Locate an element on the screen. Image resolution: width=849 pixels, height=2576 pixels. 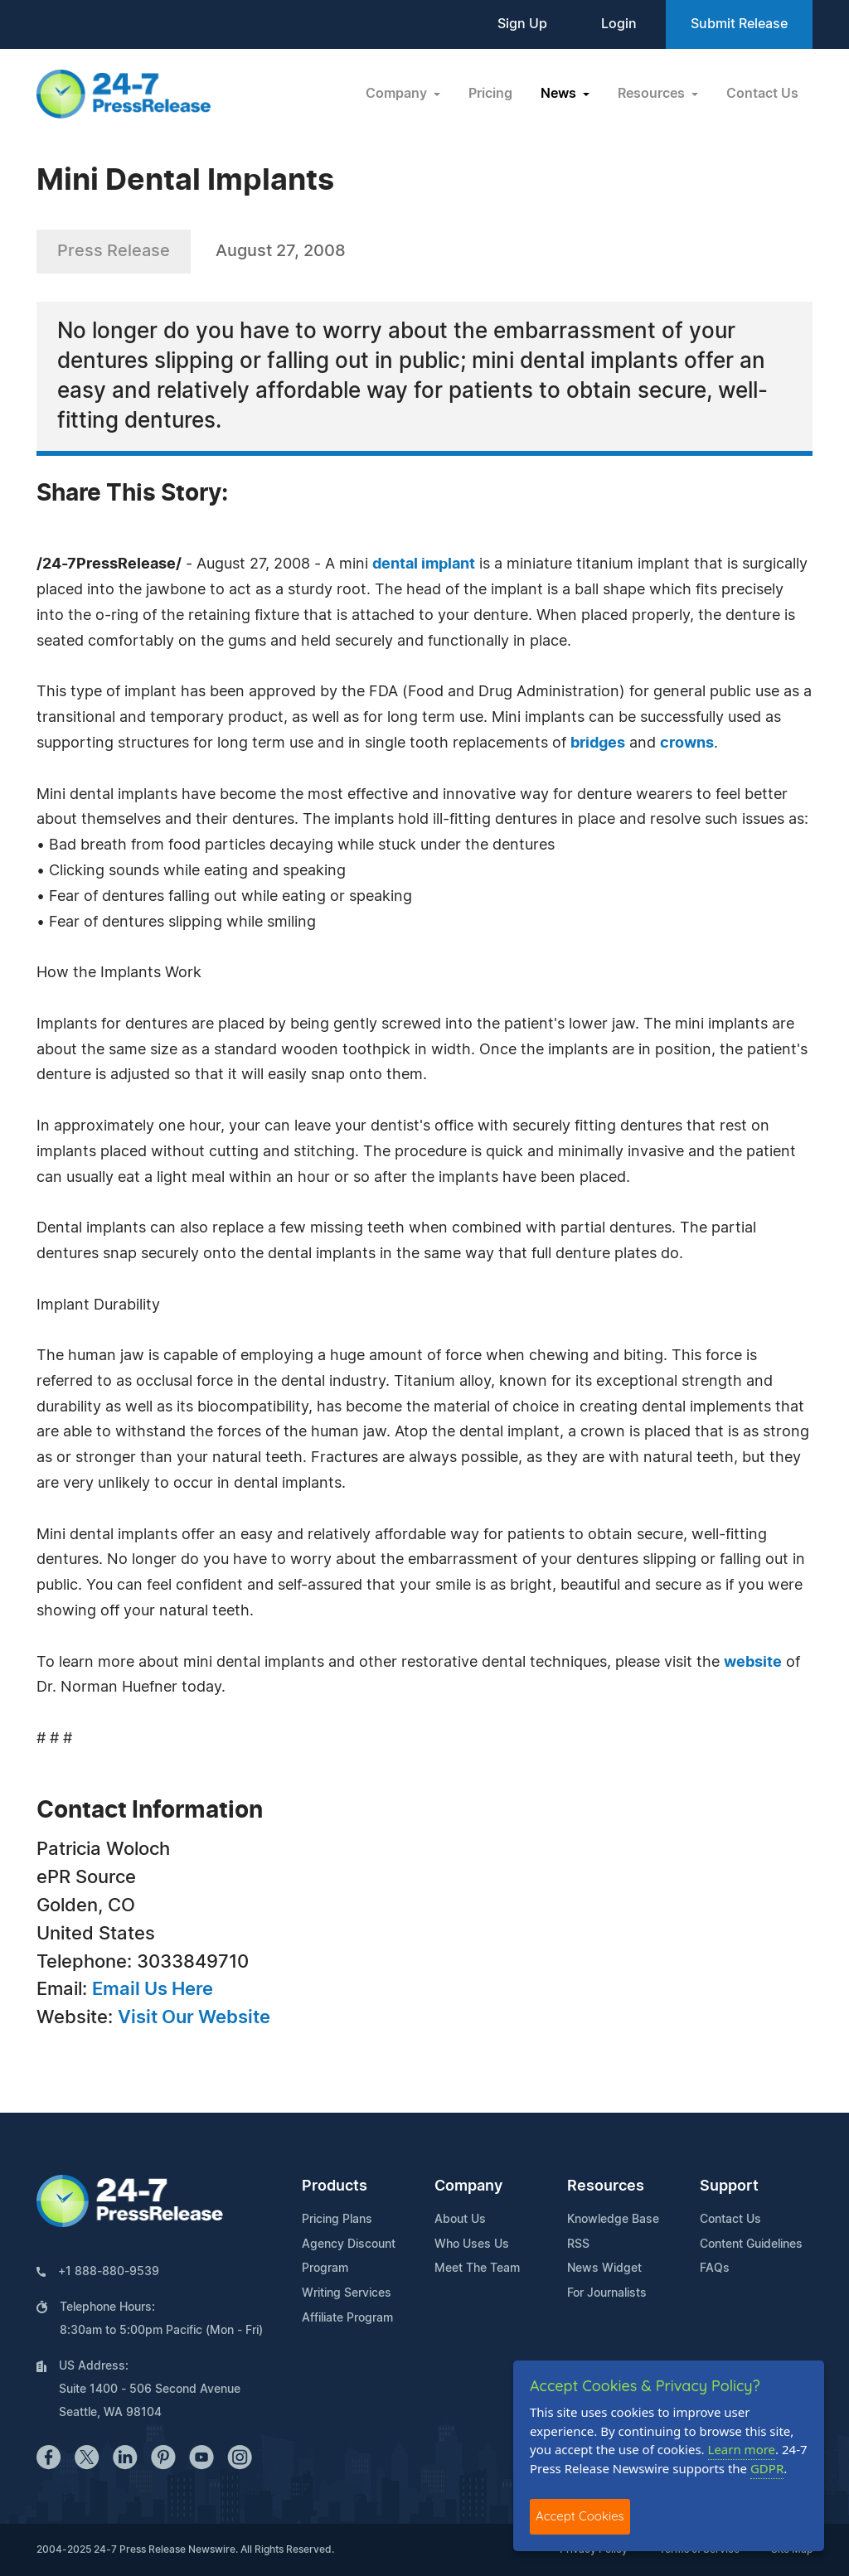
GDPR is located at coordinates (767, 2468).